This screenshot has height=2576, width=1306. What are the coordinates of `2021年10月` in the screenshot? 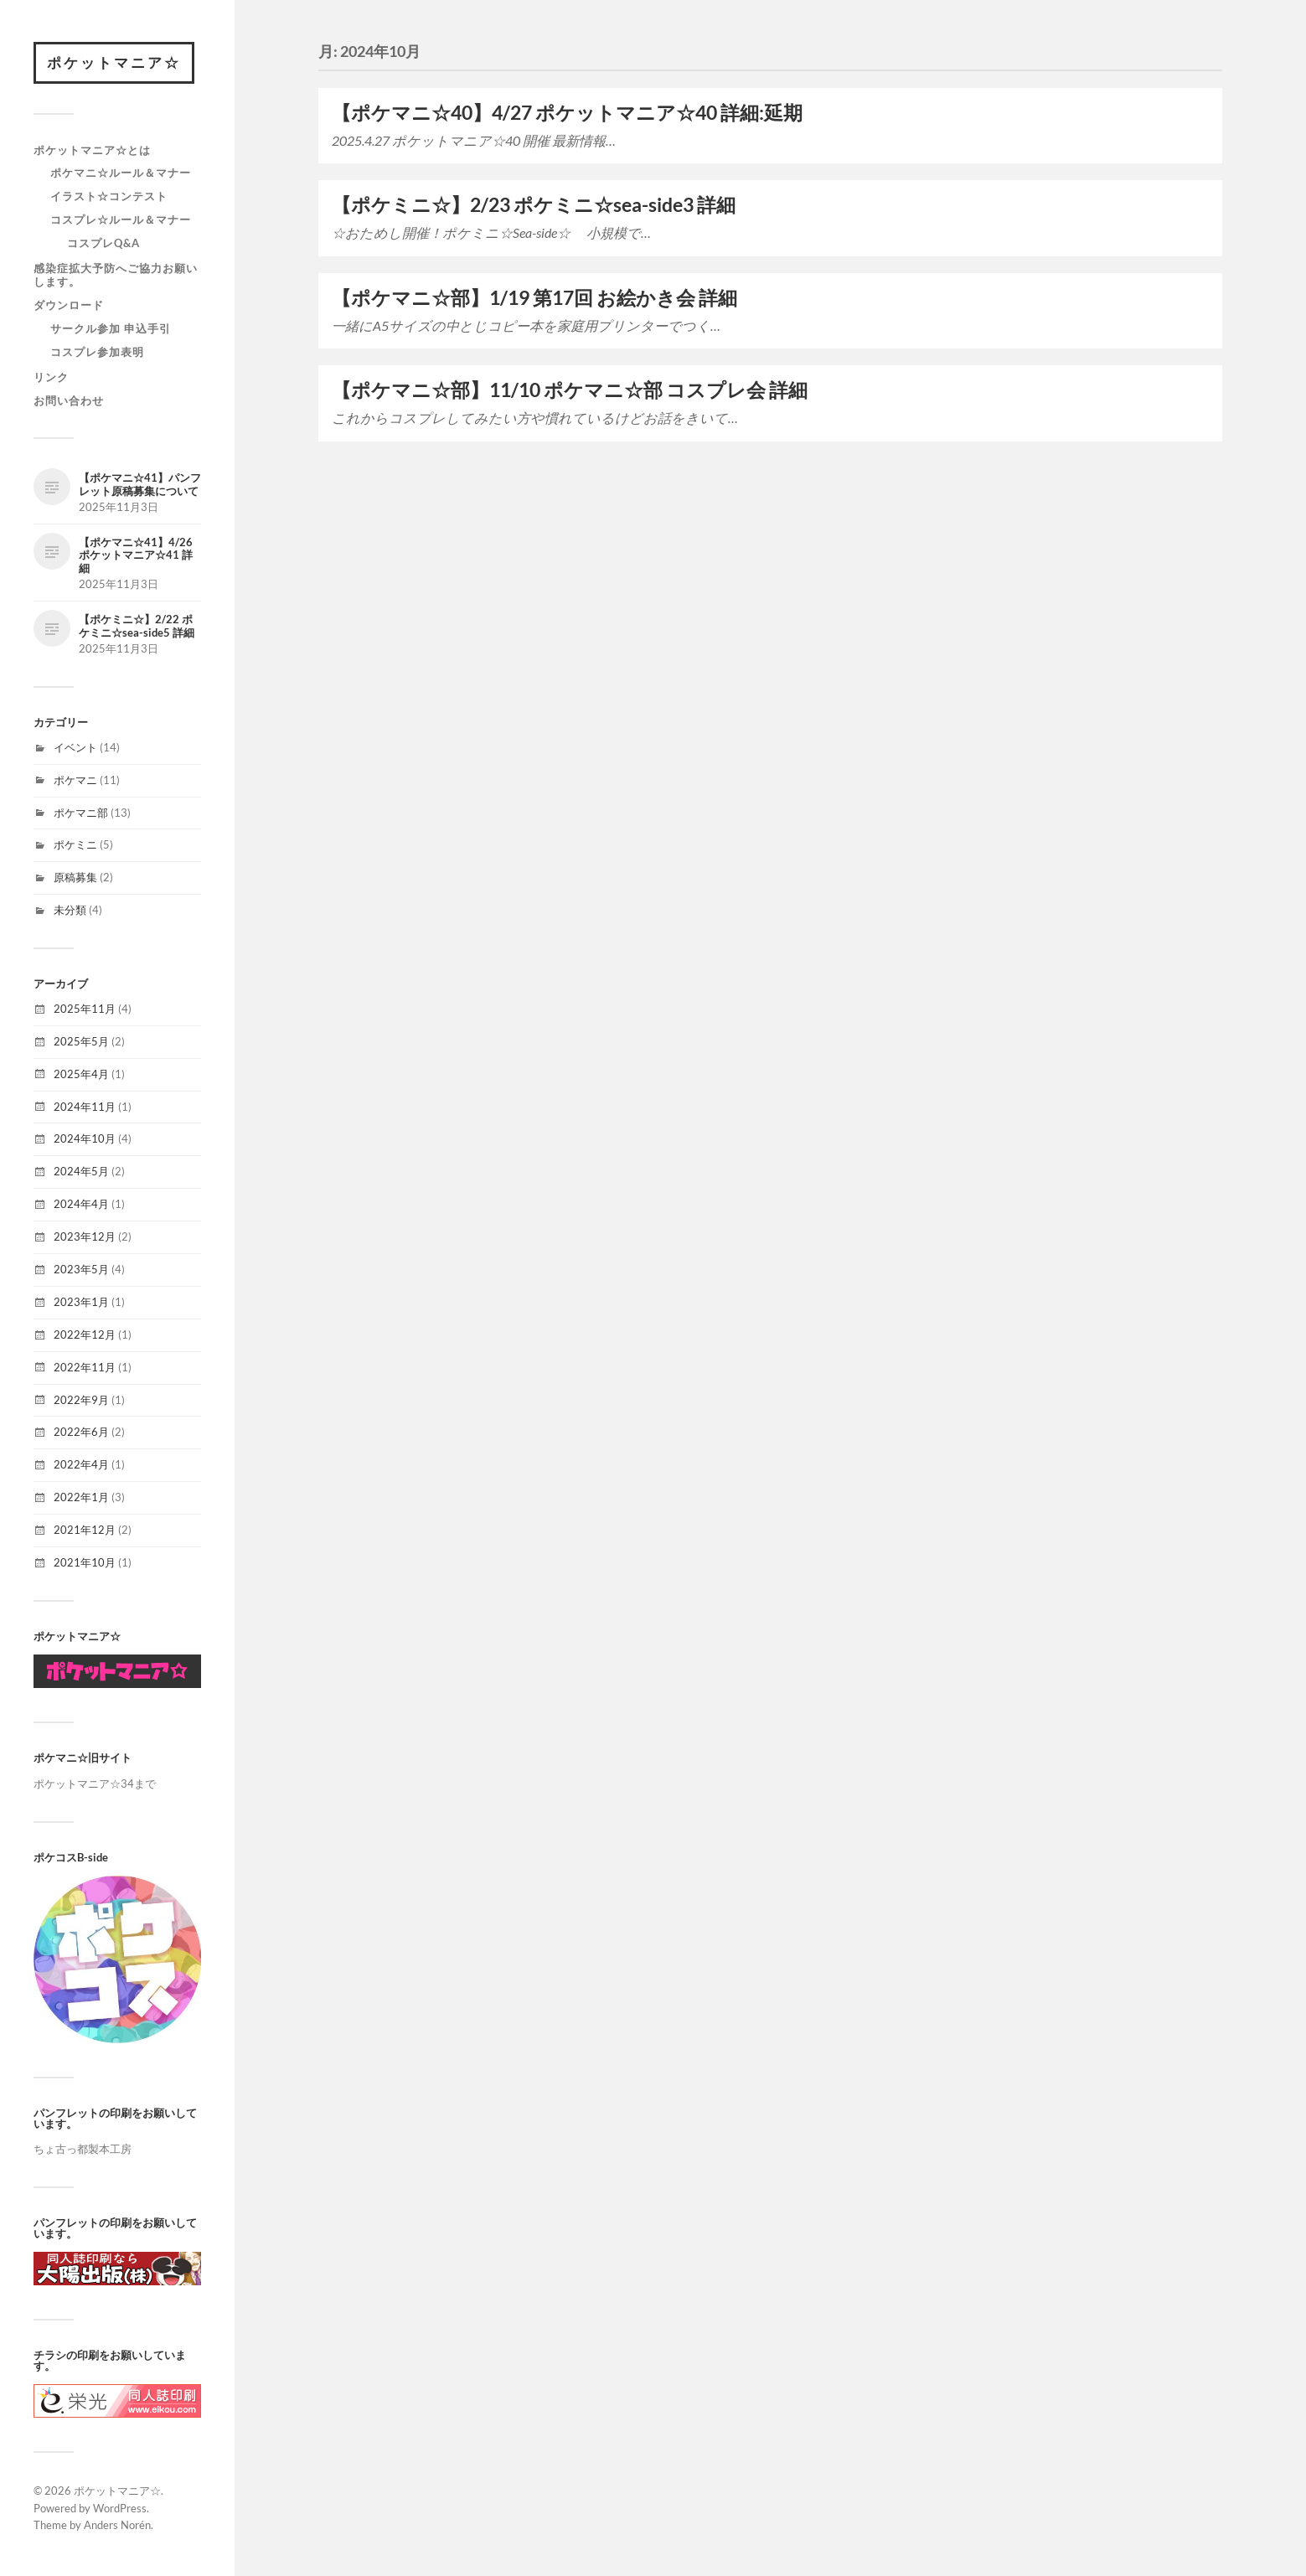 It's located at (85, 1562).